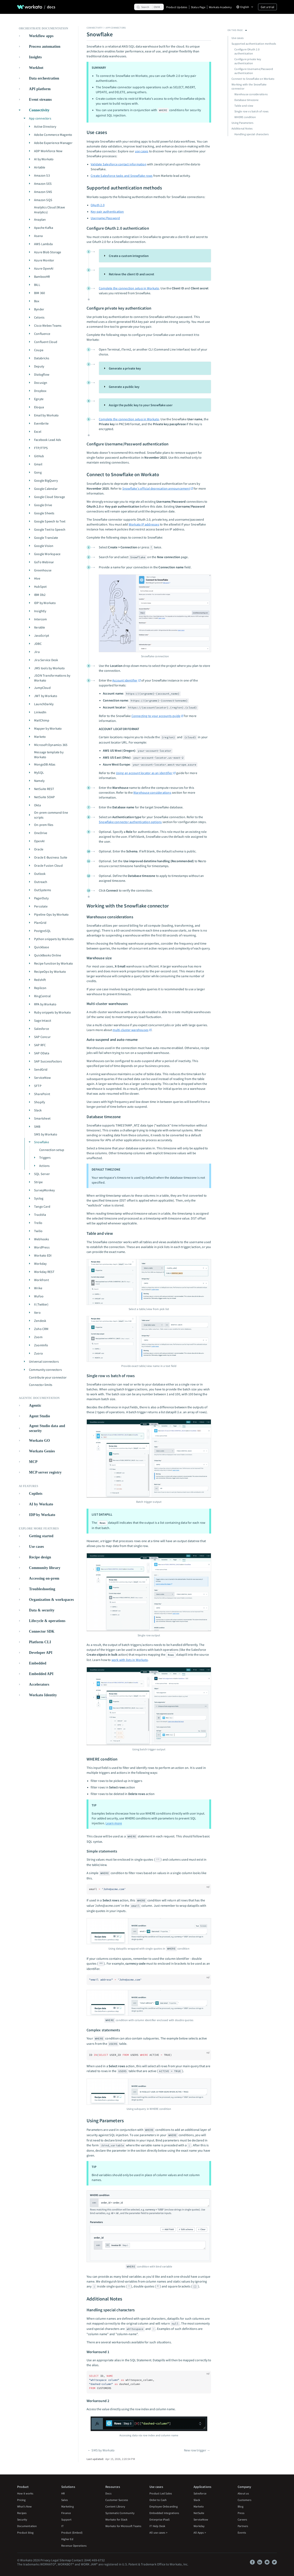 This screenshot has width=294, height=2576. What do you see at coordinates (253, 79) in the screenshot?
I see `Connect to Snowflake on Workato` at bounding box center [253, 79].